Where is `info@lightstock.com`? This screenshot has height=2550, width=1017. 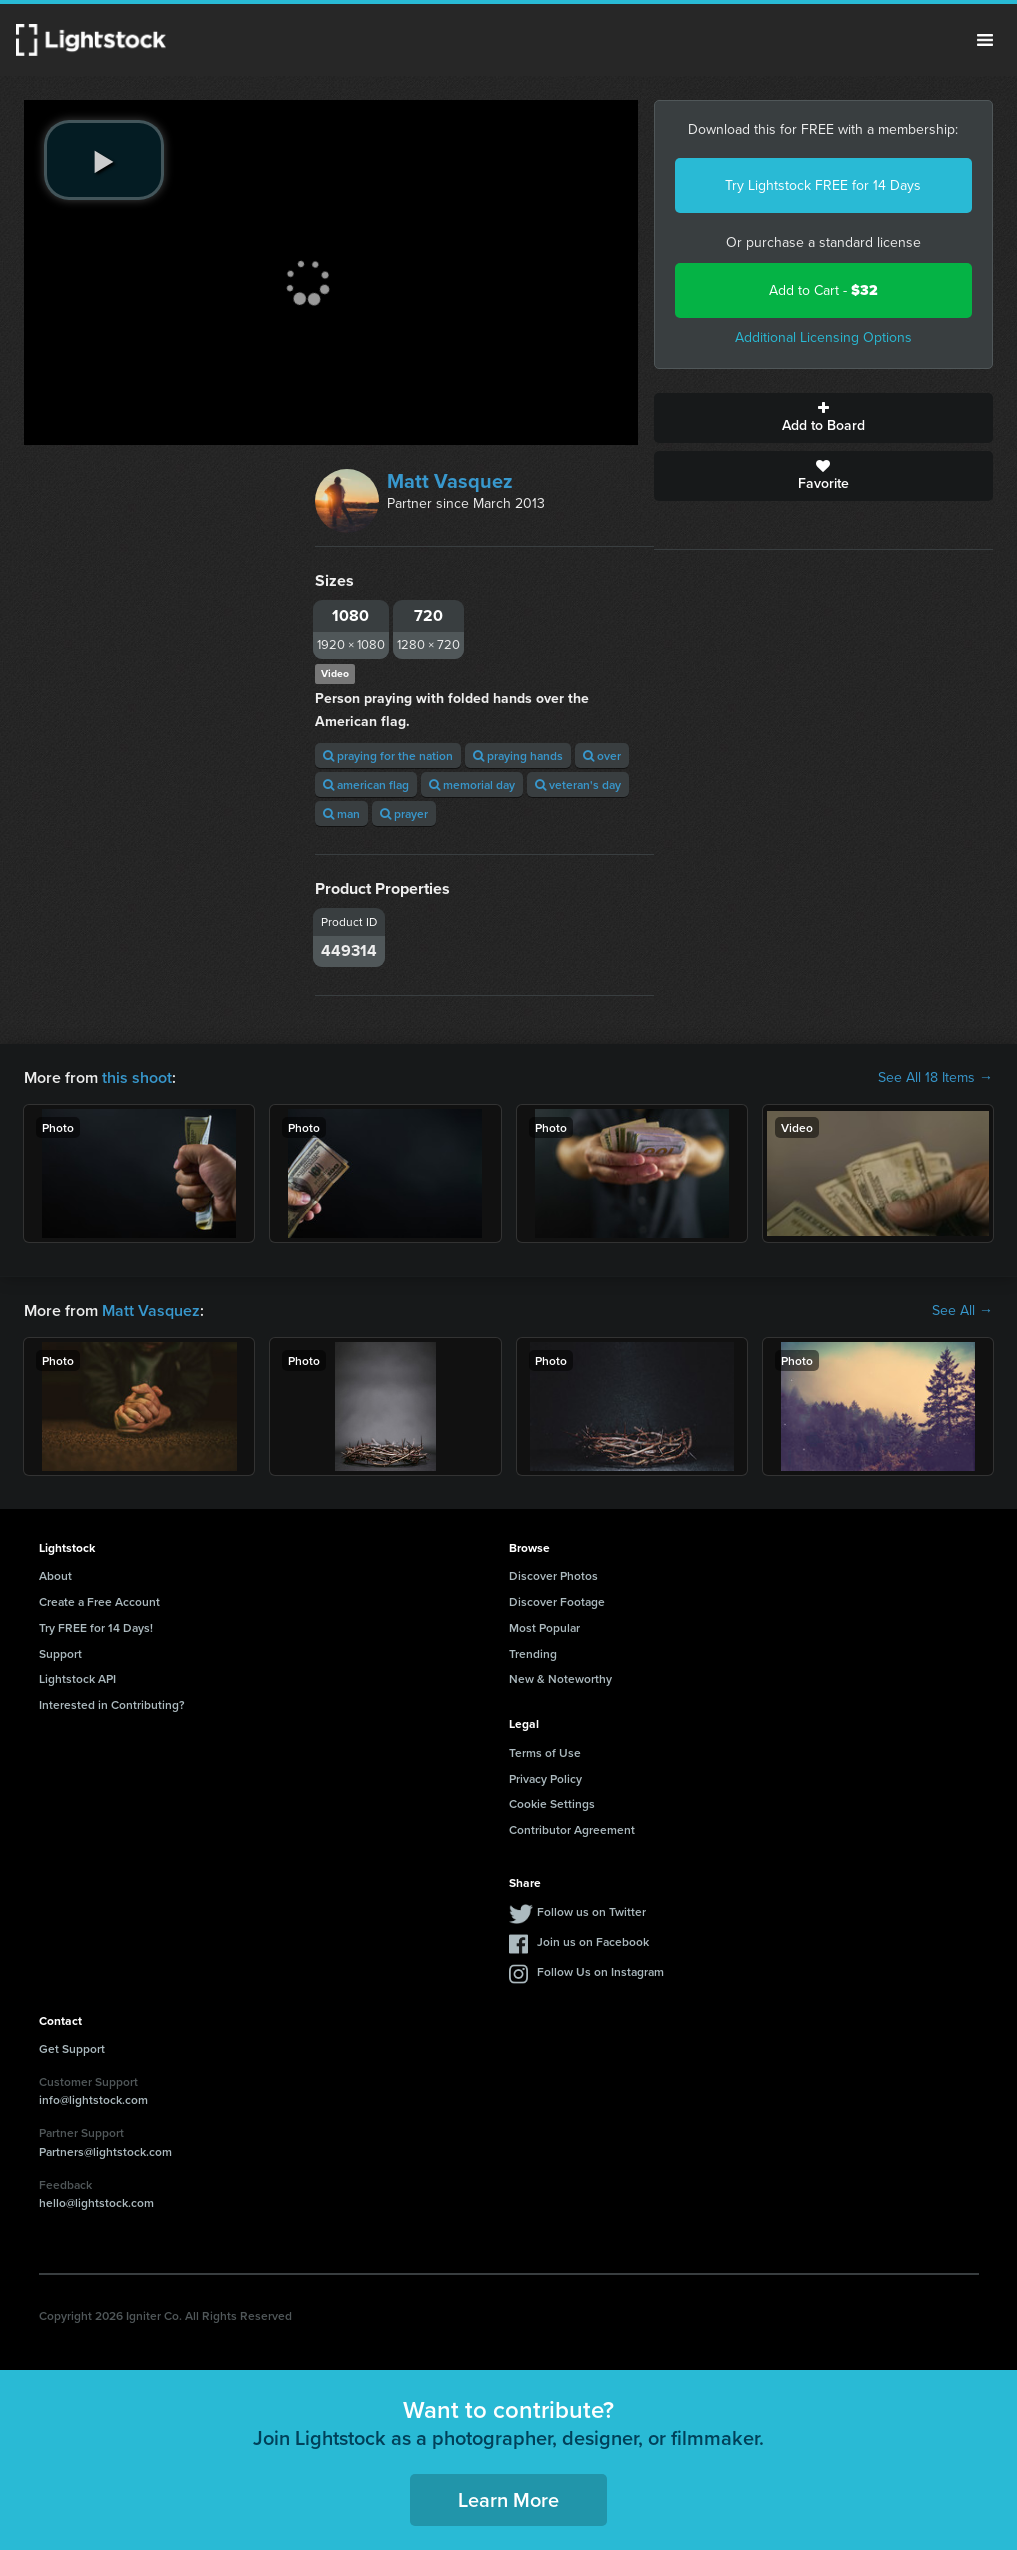
info@lightstock.com is located at coordinates (93, 2099).